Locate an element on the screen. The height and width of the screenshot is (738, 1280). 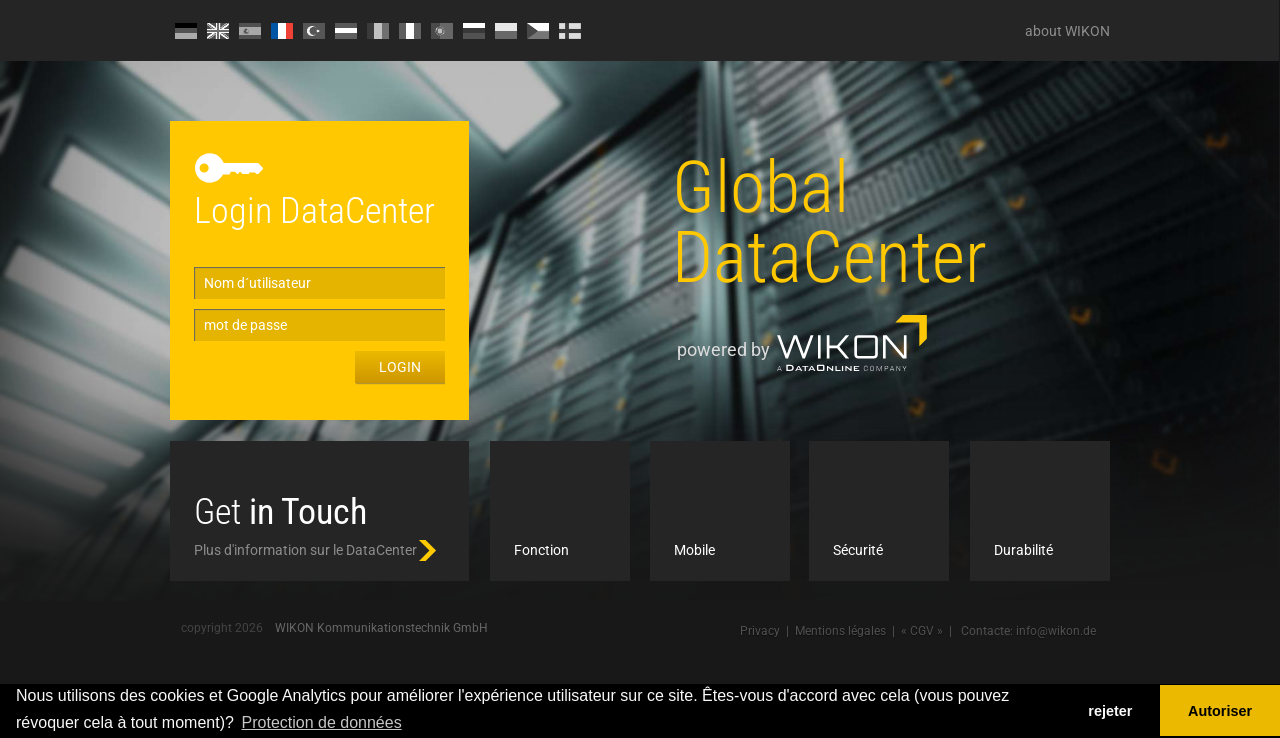
EN is located at coordinates (218, 31).